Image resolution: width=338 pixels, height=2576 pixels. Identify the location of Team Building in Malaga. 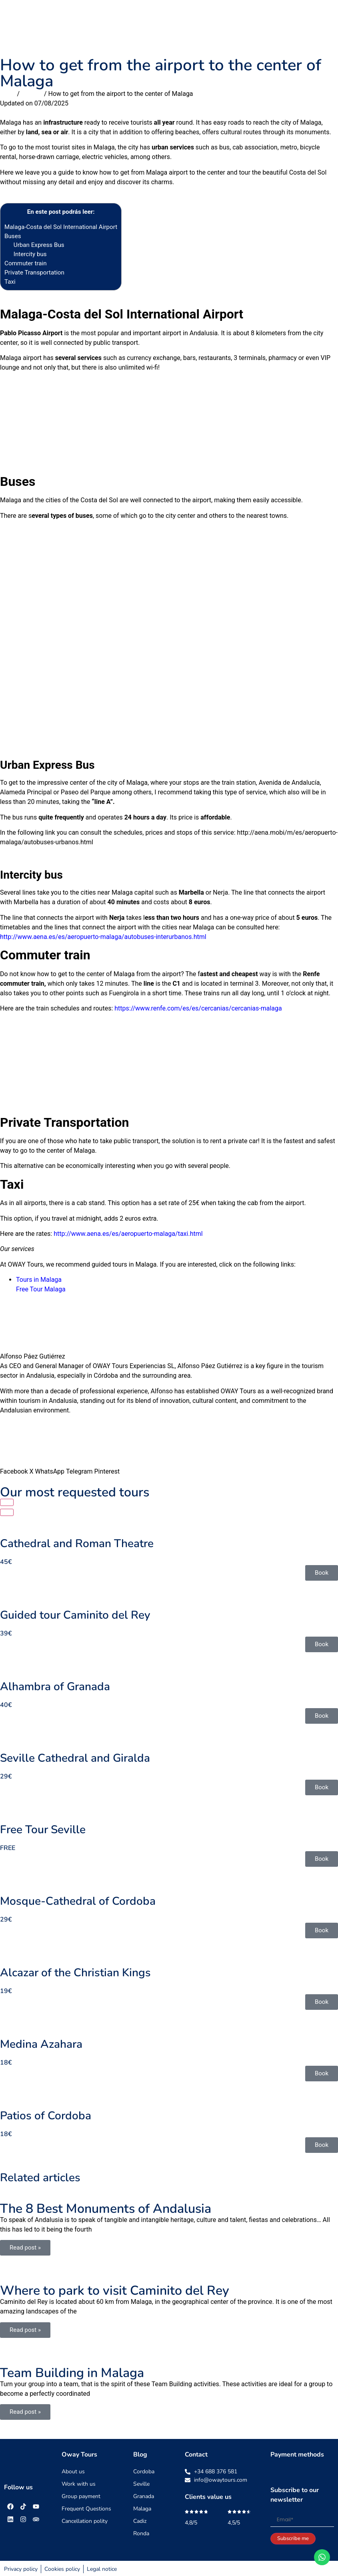
(72, 2372).